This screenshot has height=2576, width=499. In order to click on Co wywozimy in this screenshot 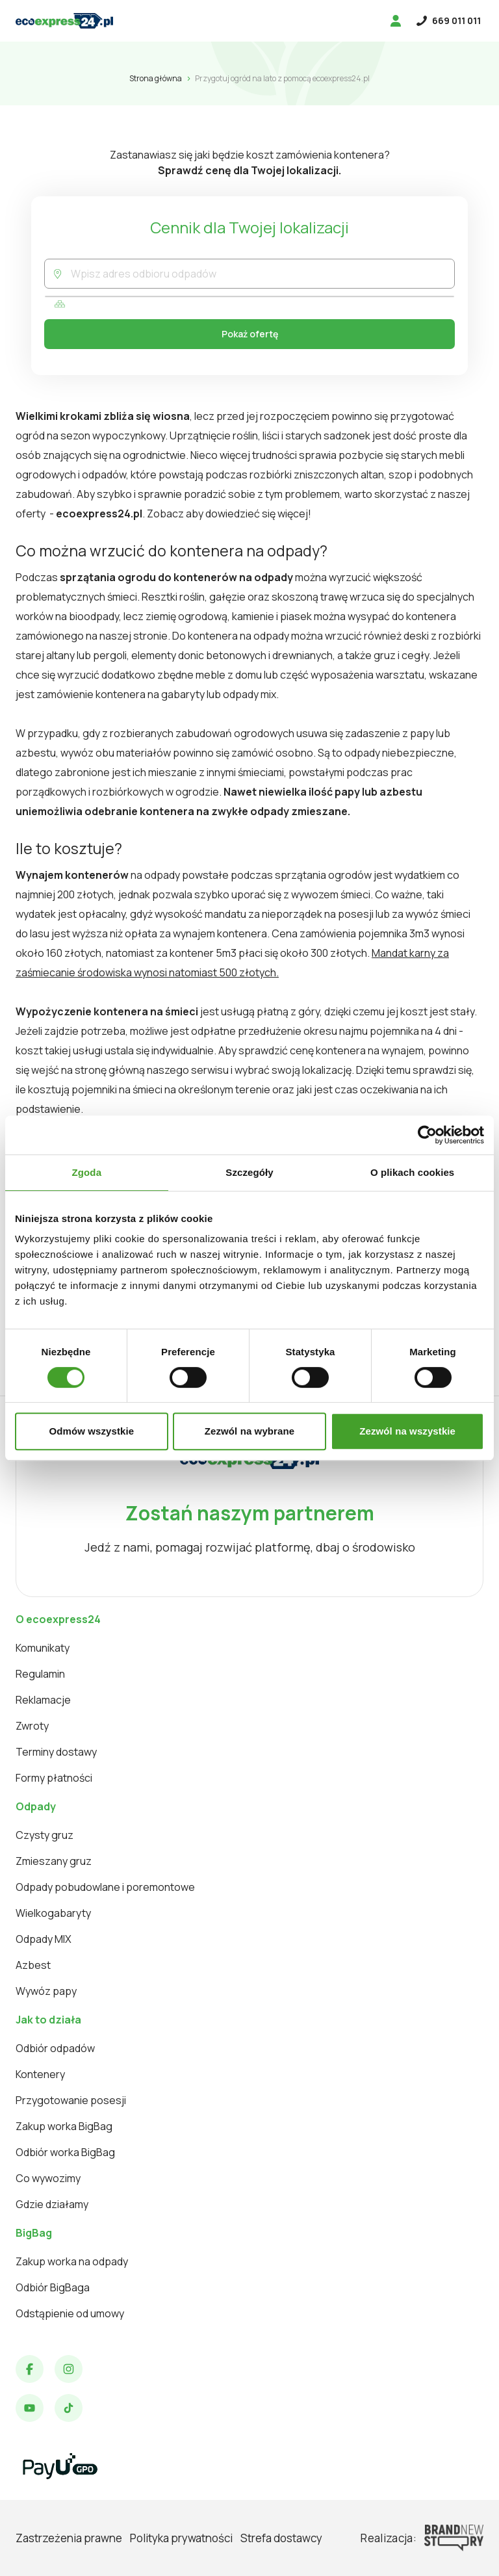, I will do `click(48, 2178)`.